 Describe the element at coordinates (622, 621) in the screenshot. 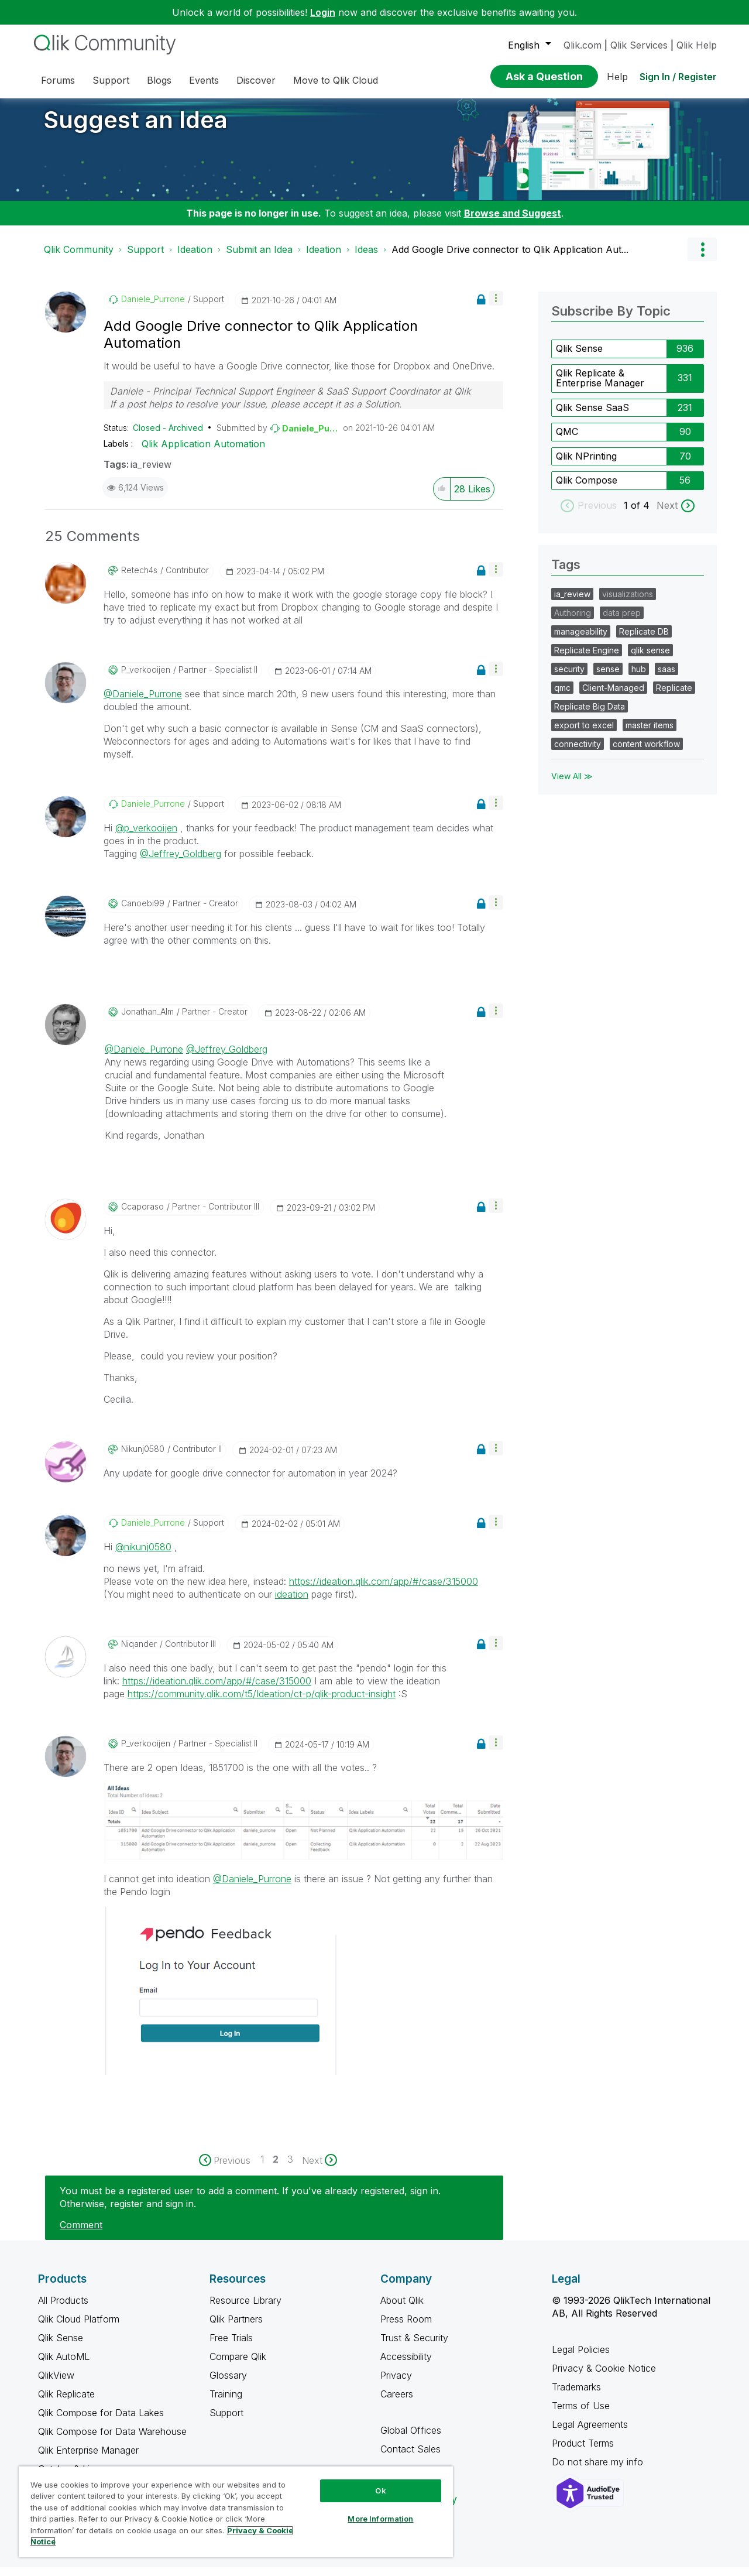

I see `data prep` at that location.